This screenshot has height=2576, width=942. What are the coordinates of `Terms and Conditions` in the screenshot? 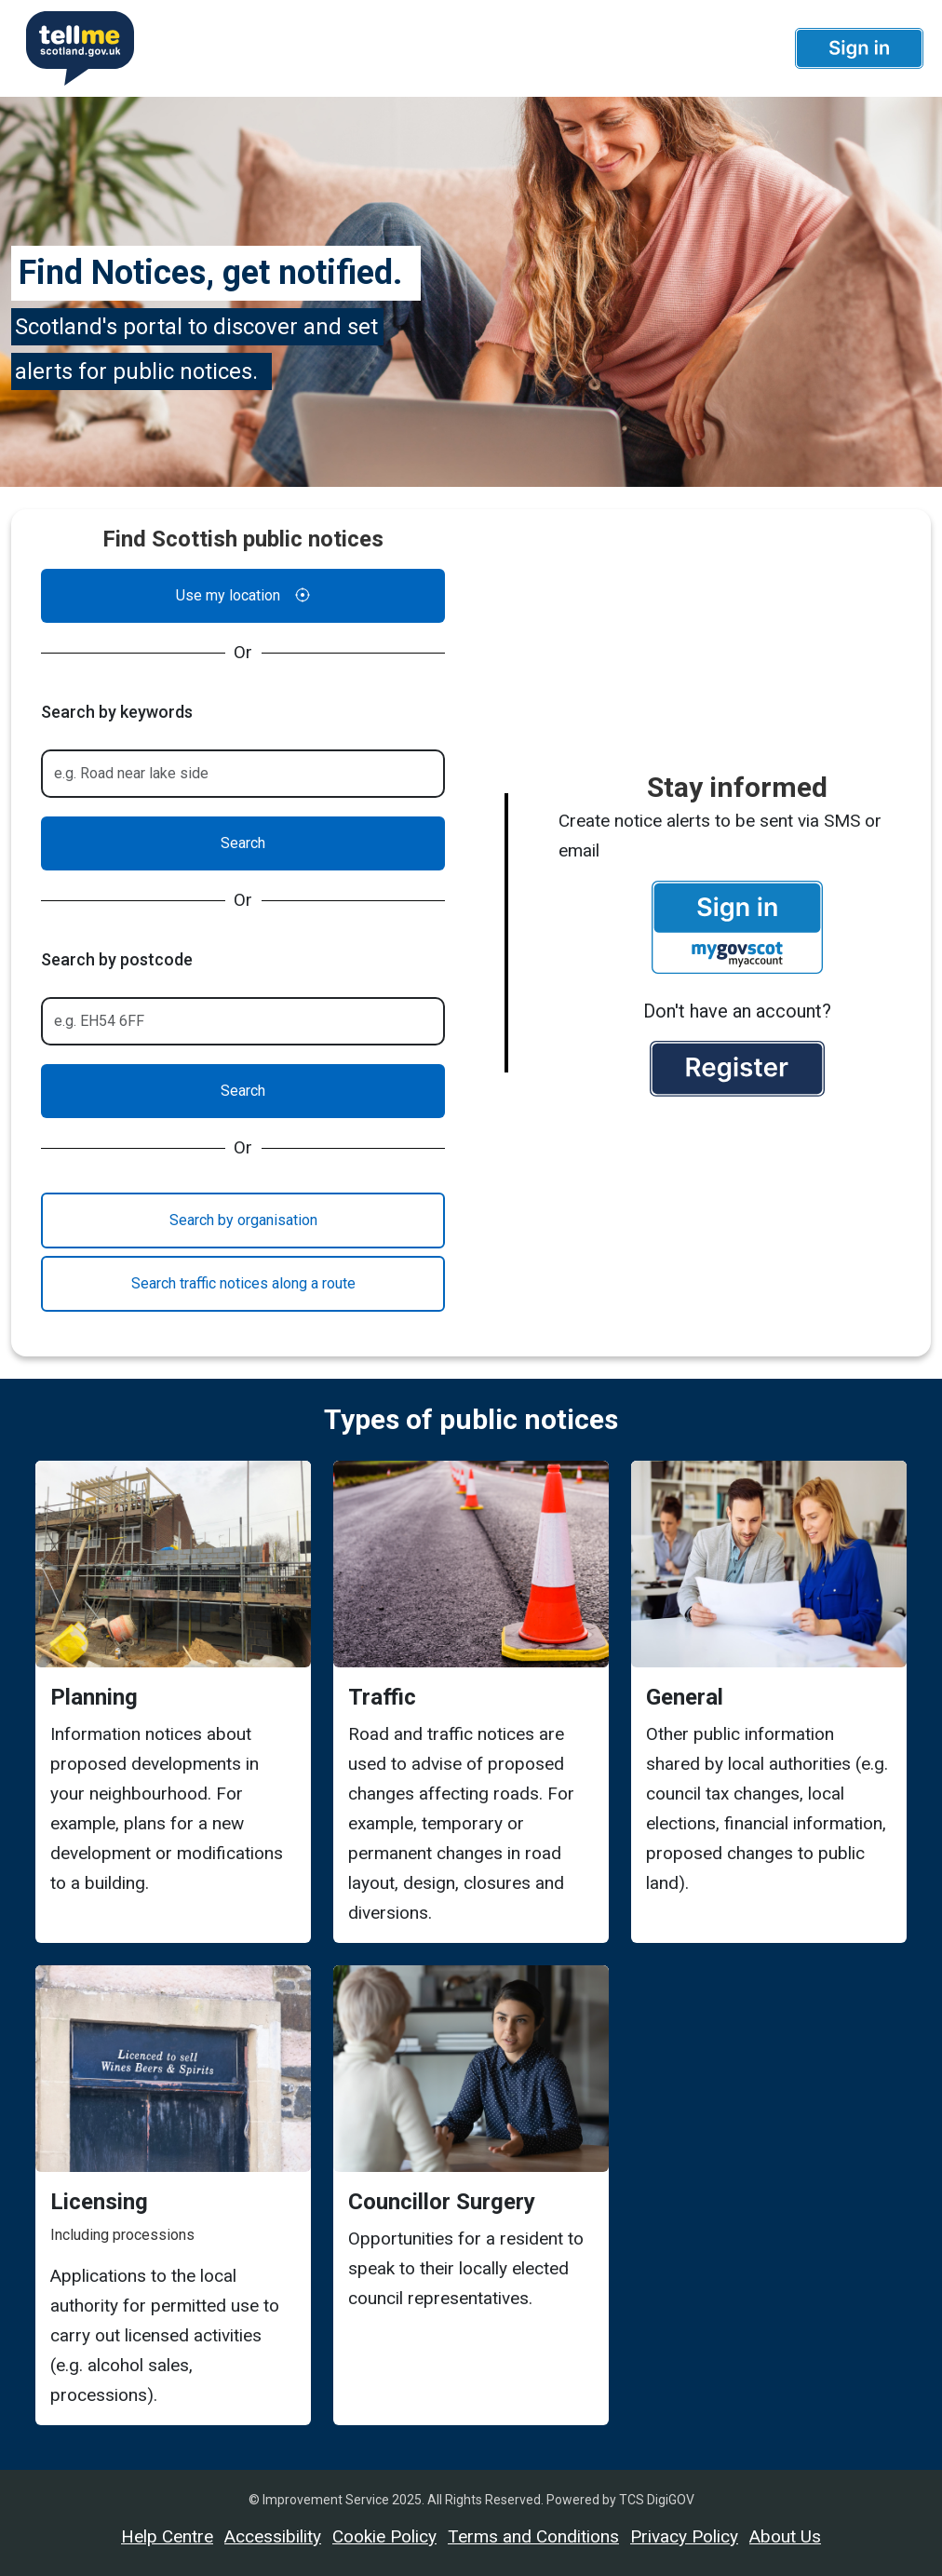 It's located at (533, 2536).